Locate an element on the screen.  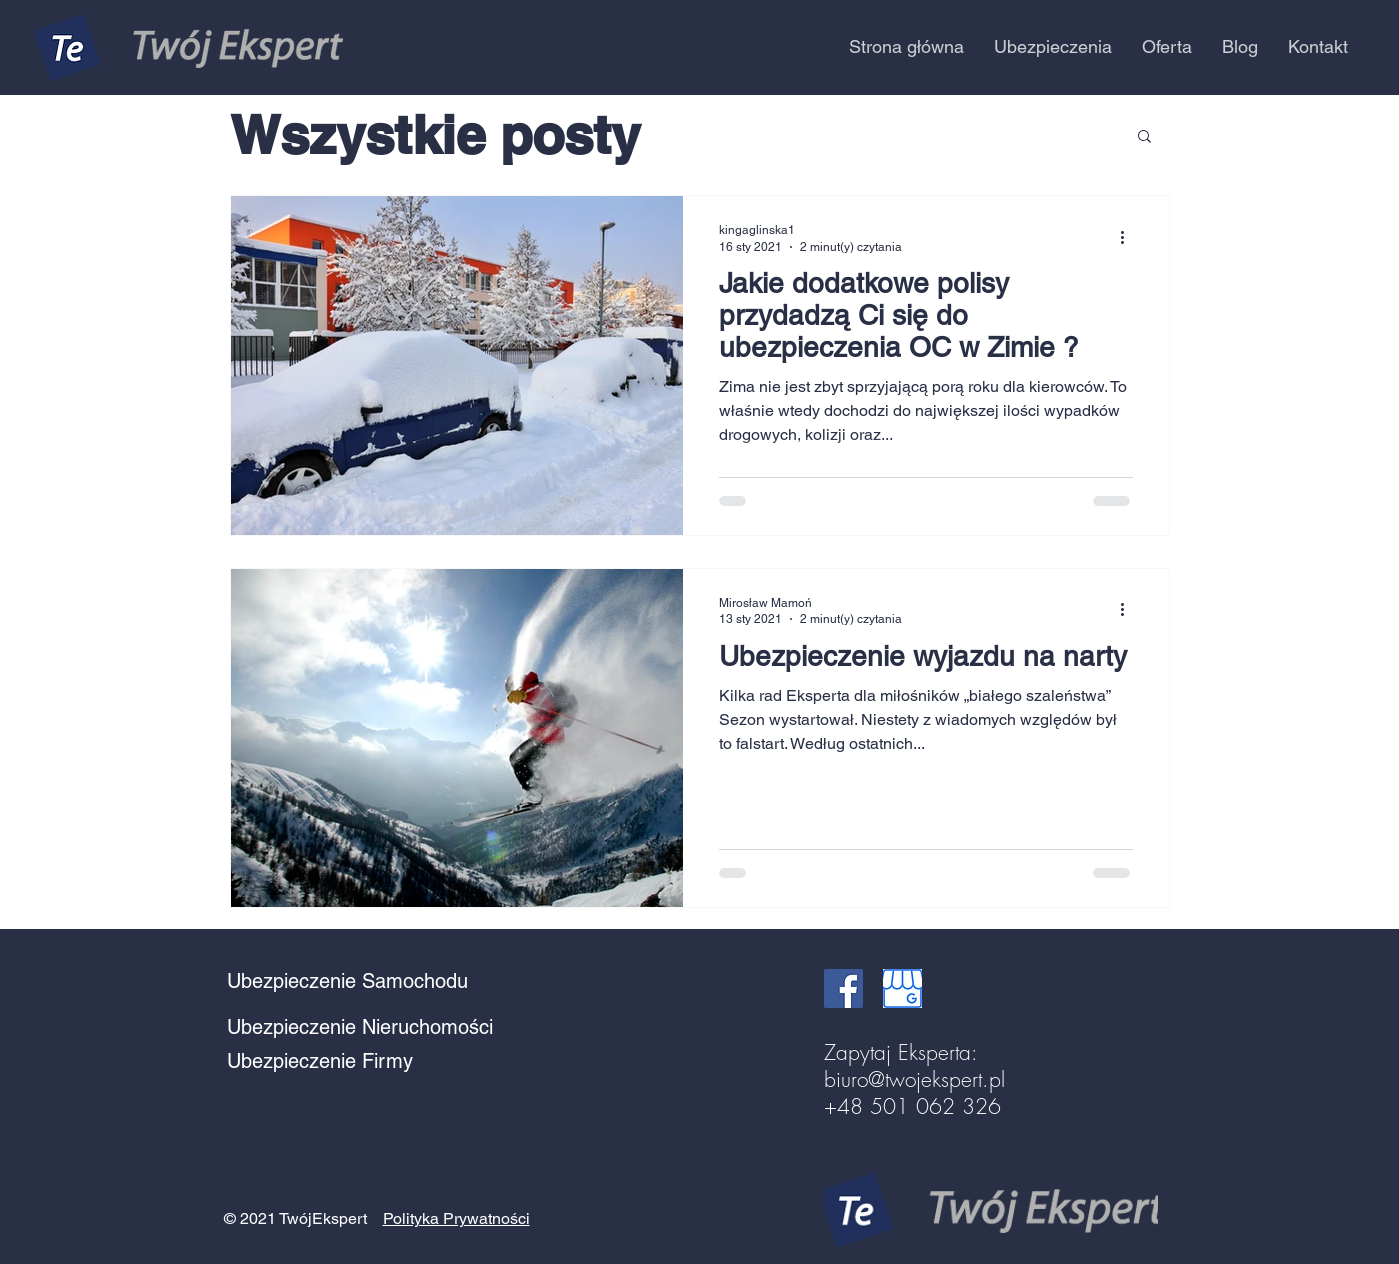
Ubezpieczenie Samochodu is located at coordinates (347, 981).